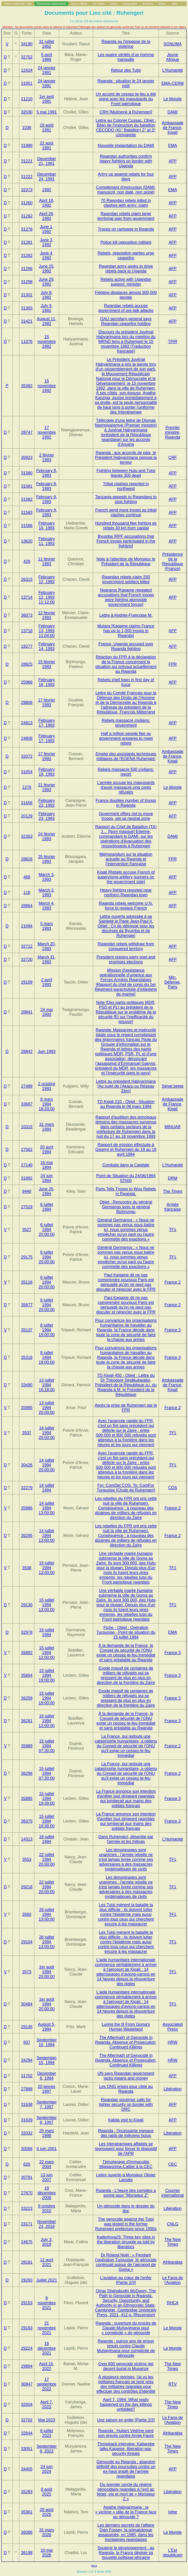 This screenshot has height=2576, width=188. Describe the element at coordinates (125, 664) in the screenshot. I see `Réaction du FPR à la déclaration de la France concernant la situation qui prévaut actuellement au Rwanda` at that location.